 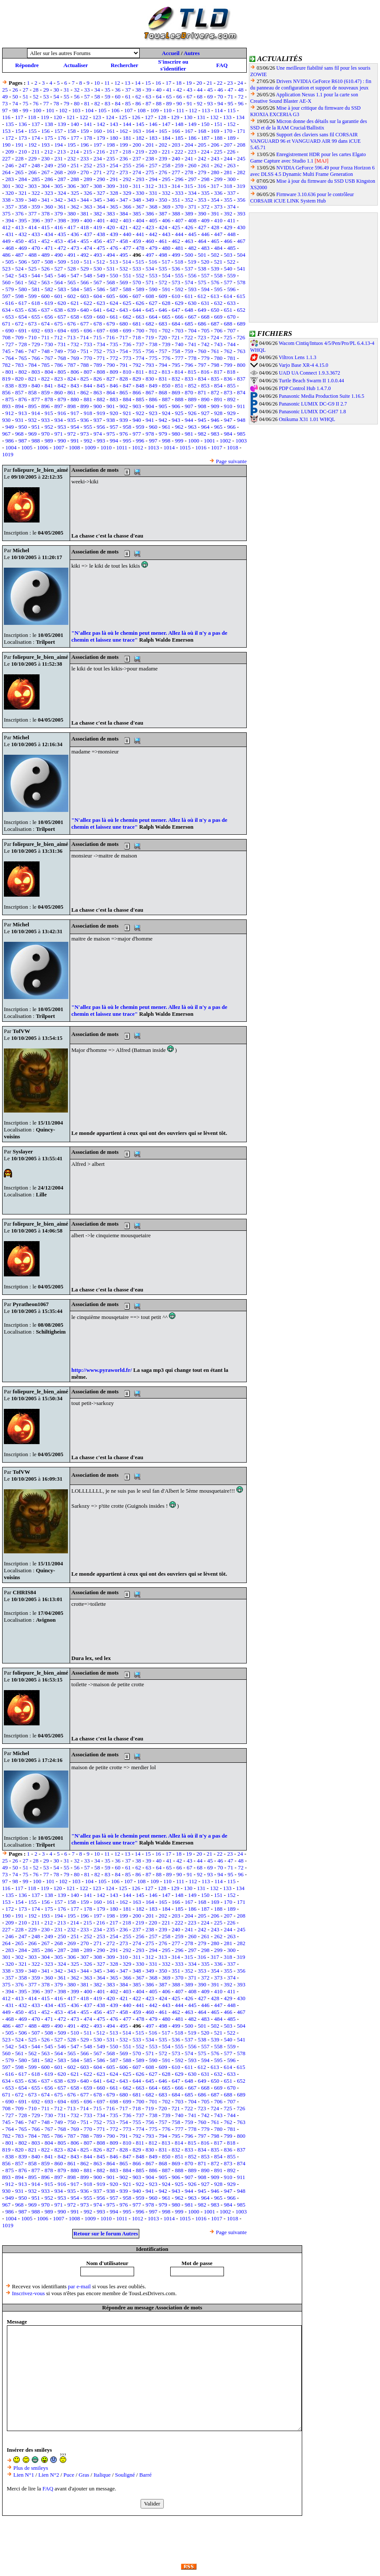 What do you see at coordinates (74, 124) in the screenshot?
I see `140` at bounding box center [74, 124].